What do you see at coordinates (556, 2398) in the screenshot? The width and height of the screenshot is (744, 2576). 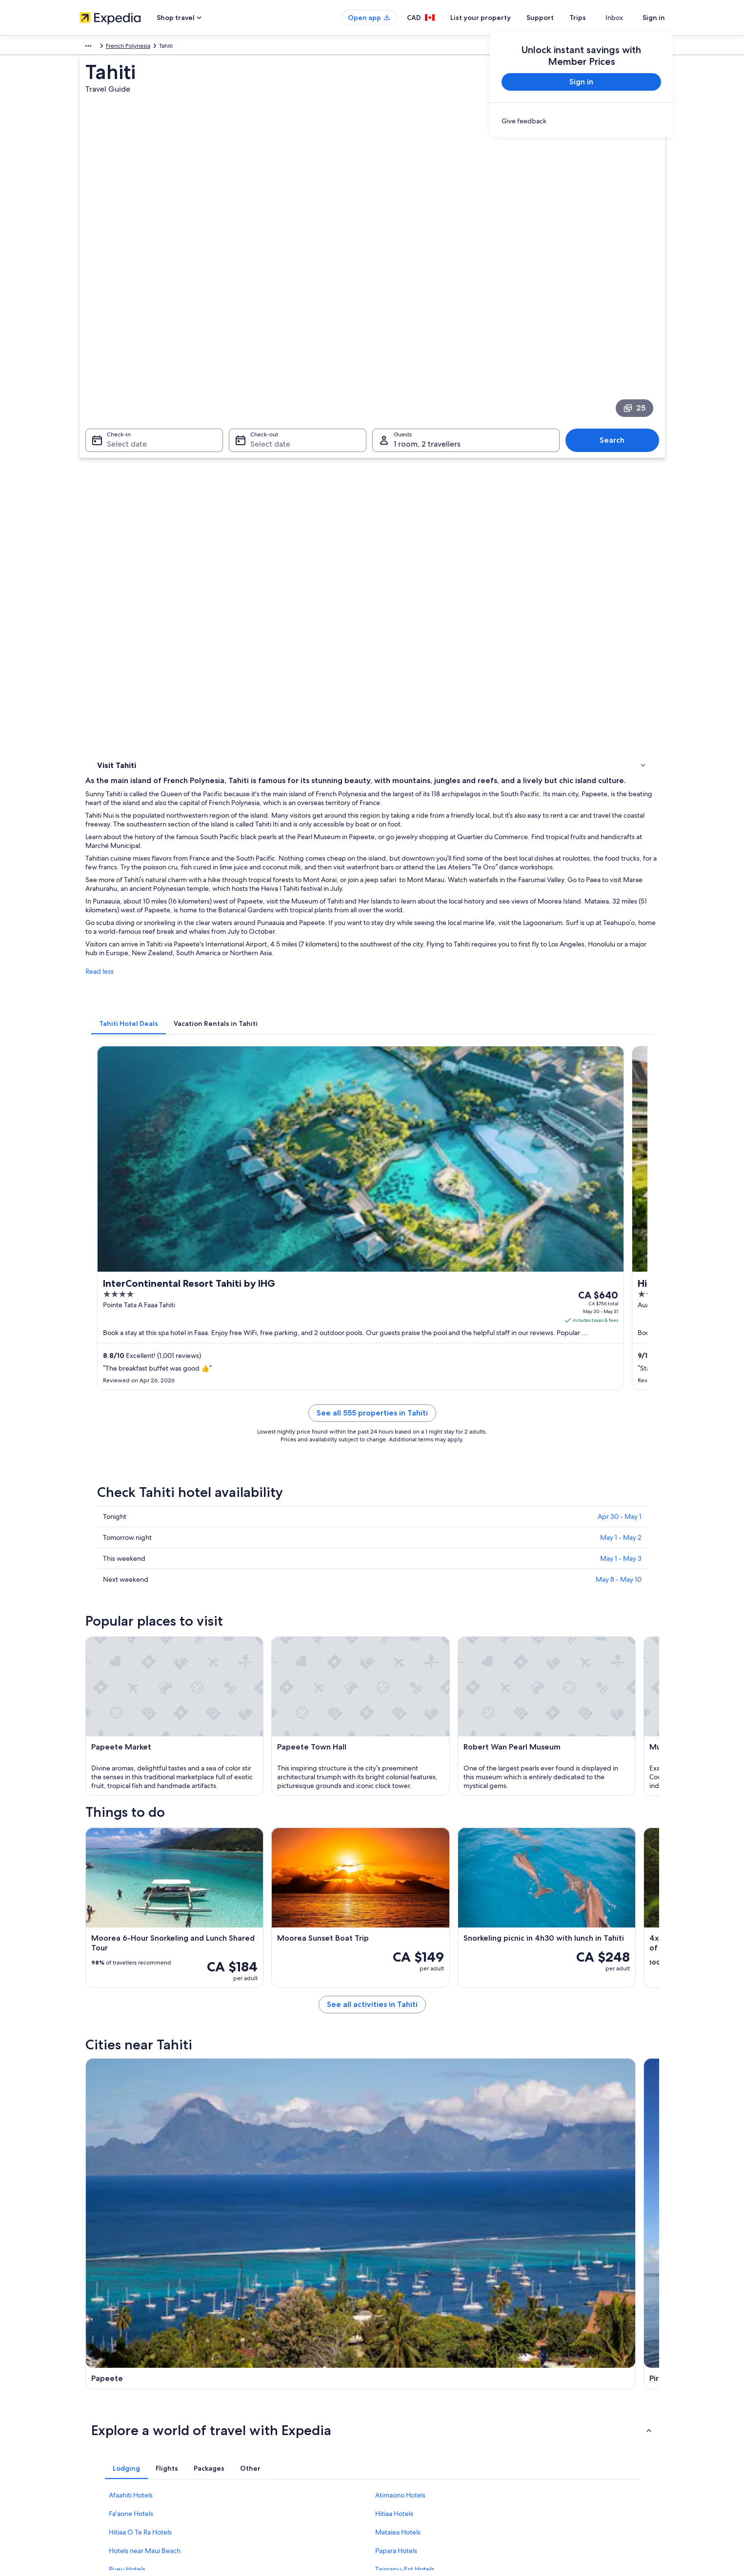 I see `Cancel your flight [link]` at bounding box center [556, 2398].